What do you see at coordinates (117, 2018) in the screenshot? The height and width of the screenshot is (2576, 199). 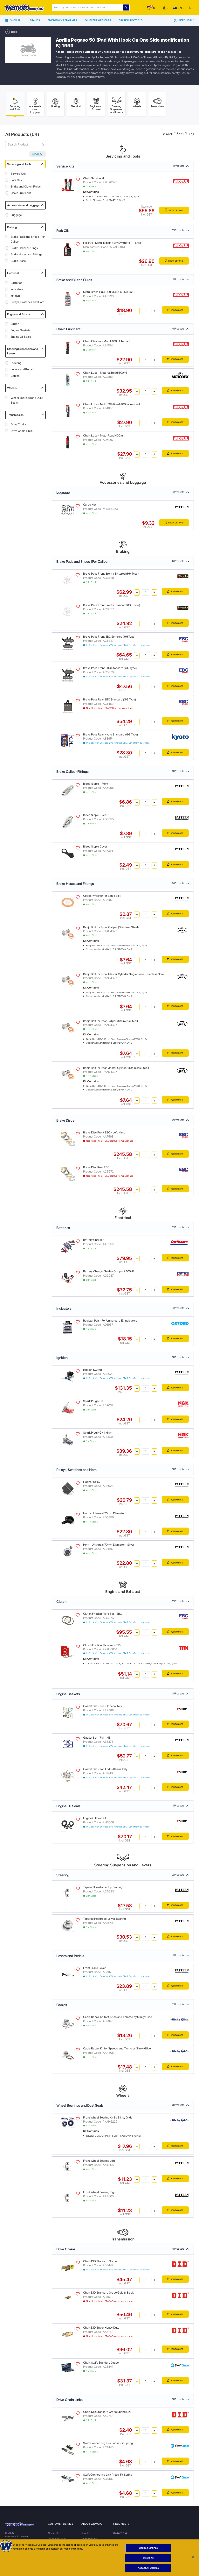 I see `Cable Repair Kit for Clutch and Throttle by Slinky Glide` at bounding box center [117, 2018].